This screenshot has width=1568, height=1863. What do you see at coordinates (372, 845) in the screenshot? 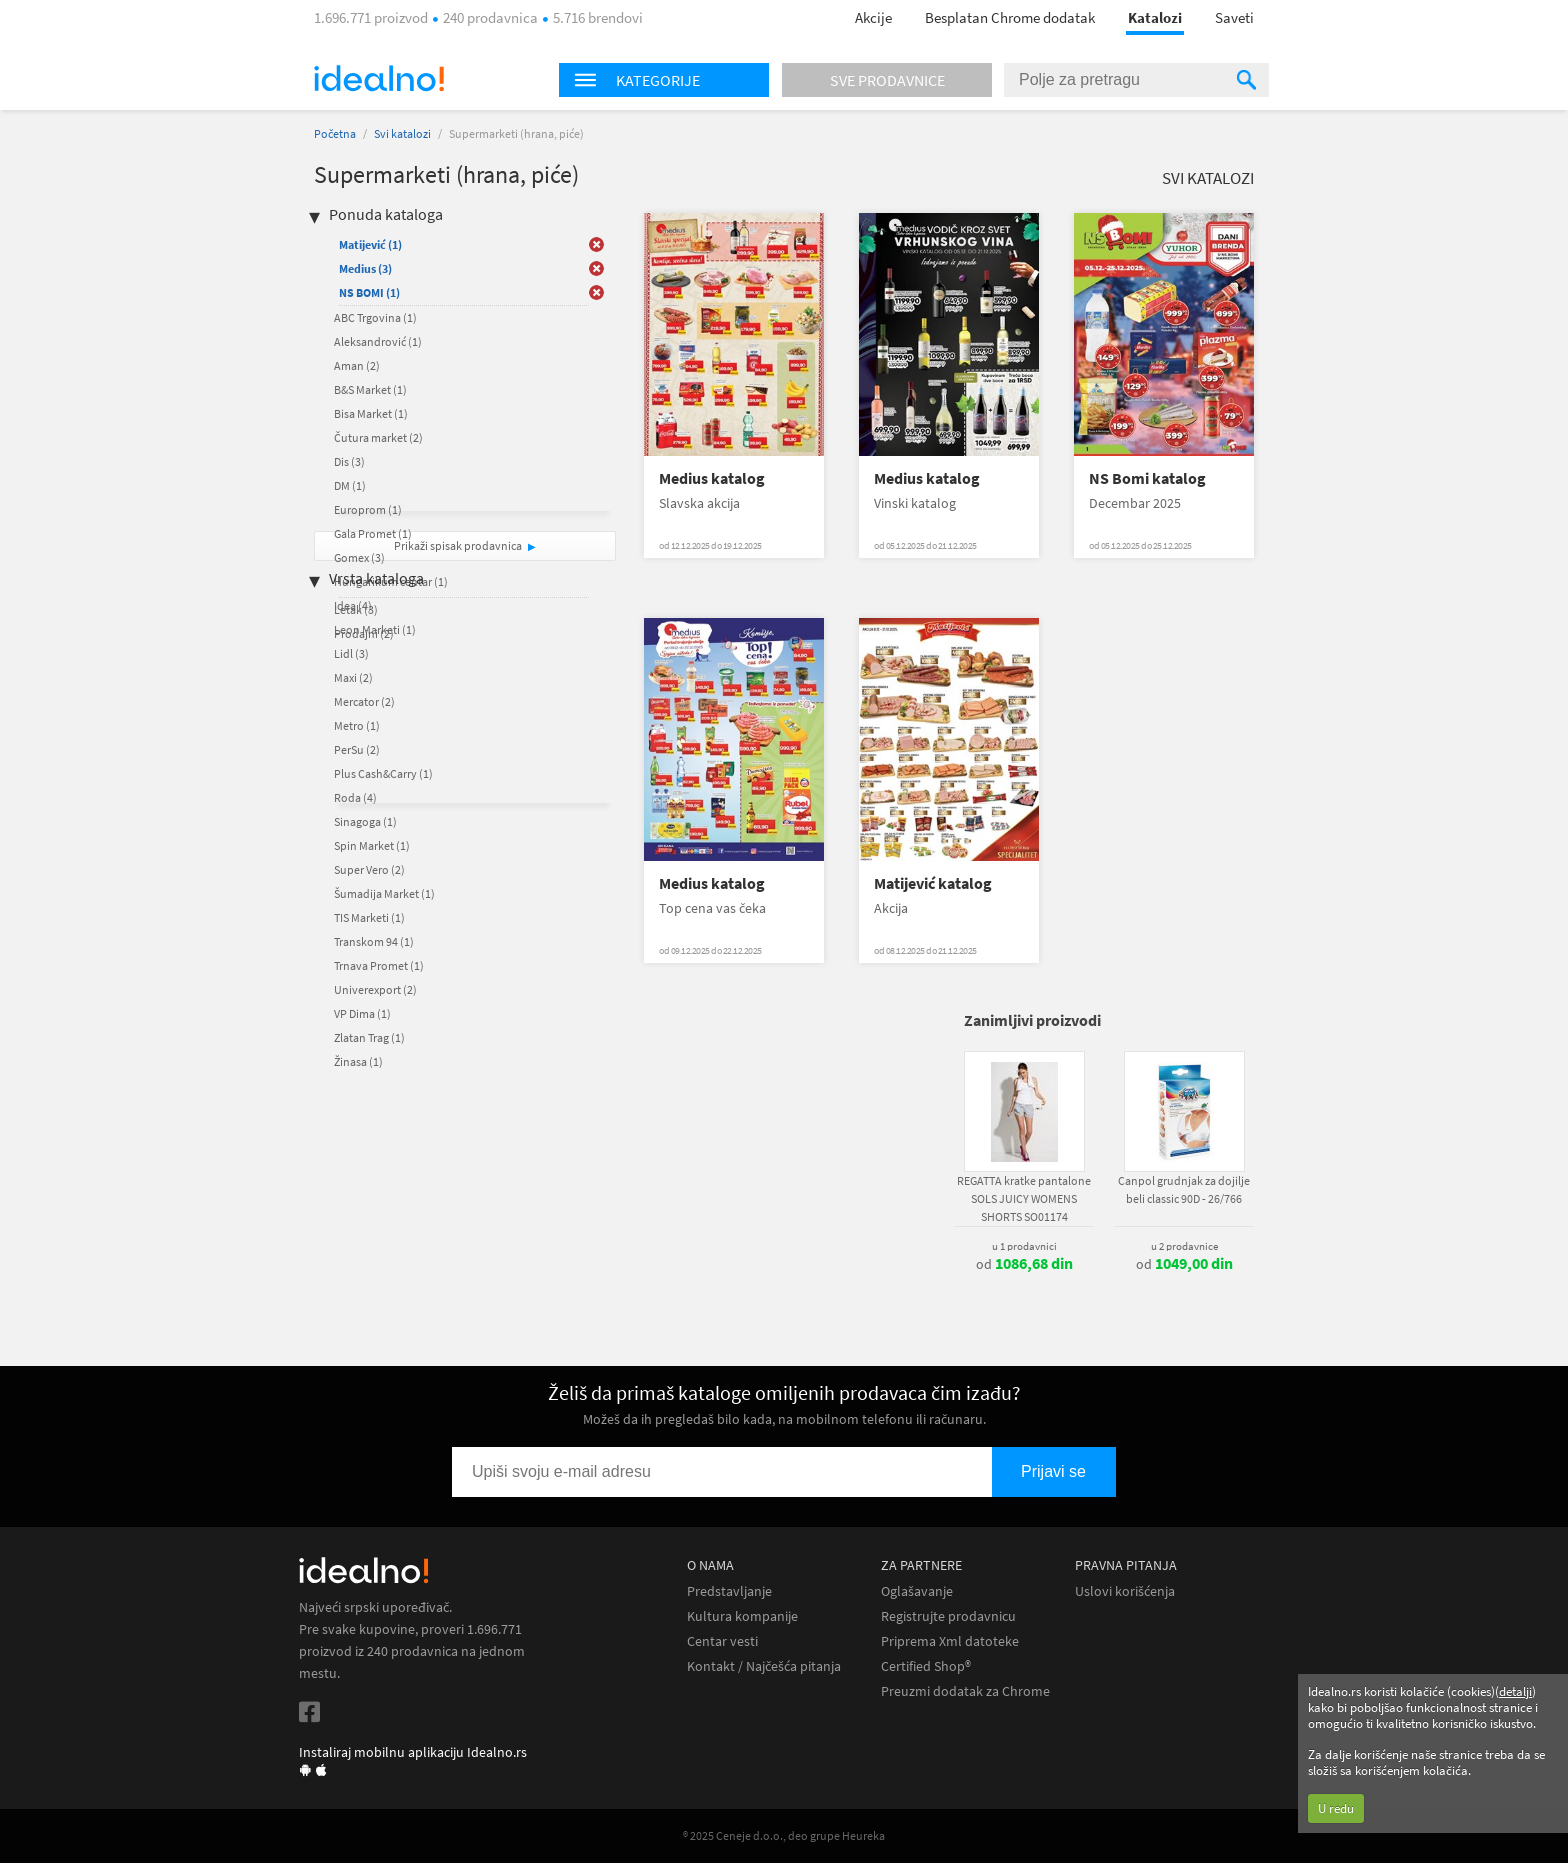
I see `Spin Market` at bounding box center [372, 845].